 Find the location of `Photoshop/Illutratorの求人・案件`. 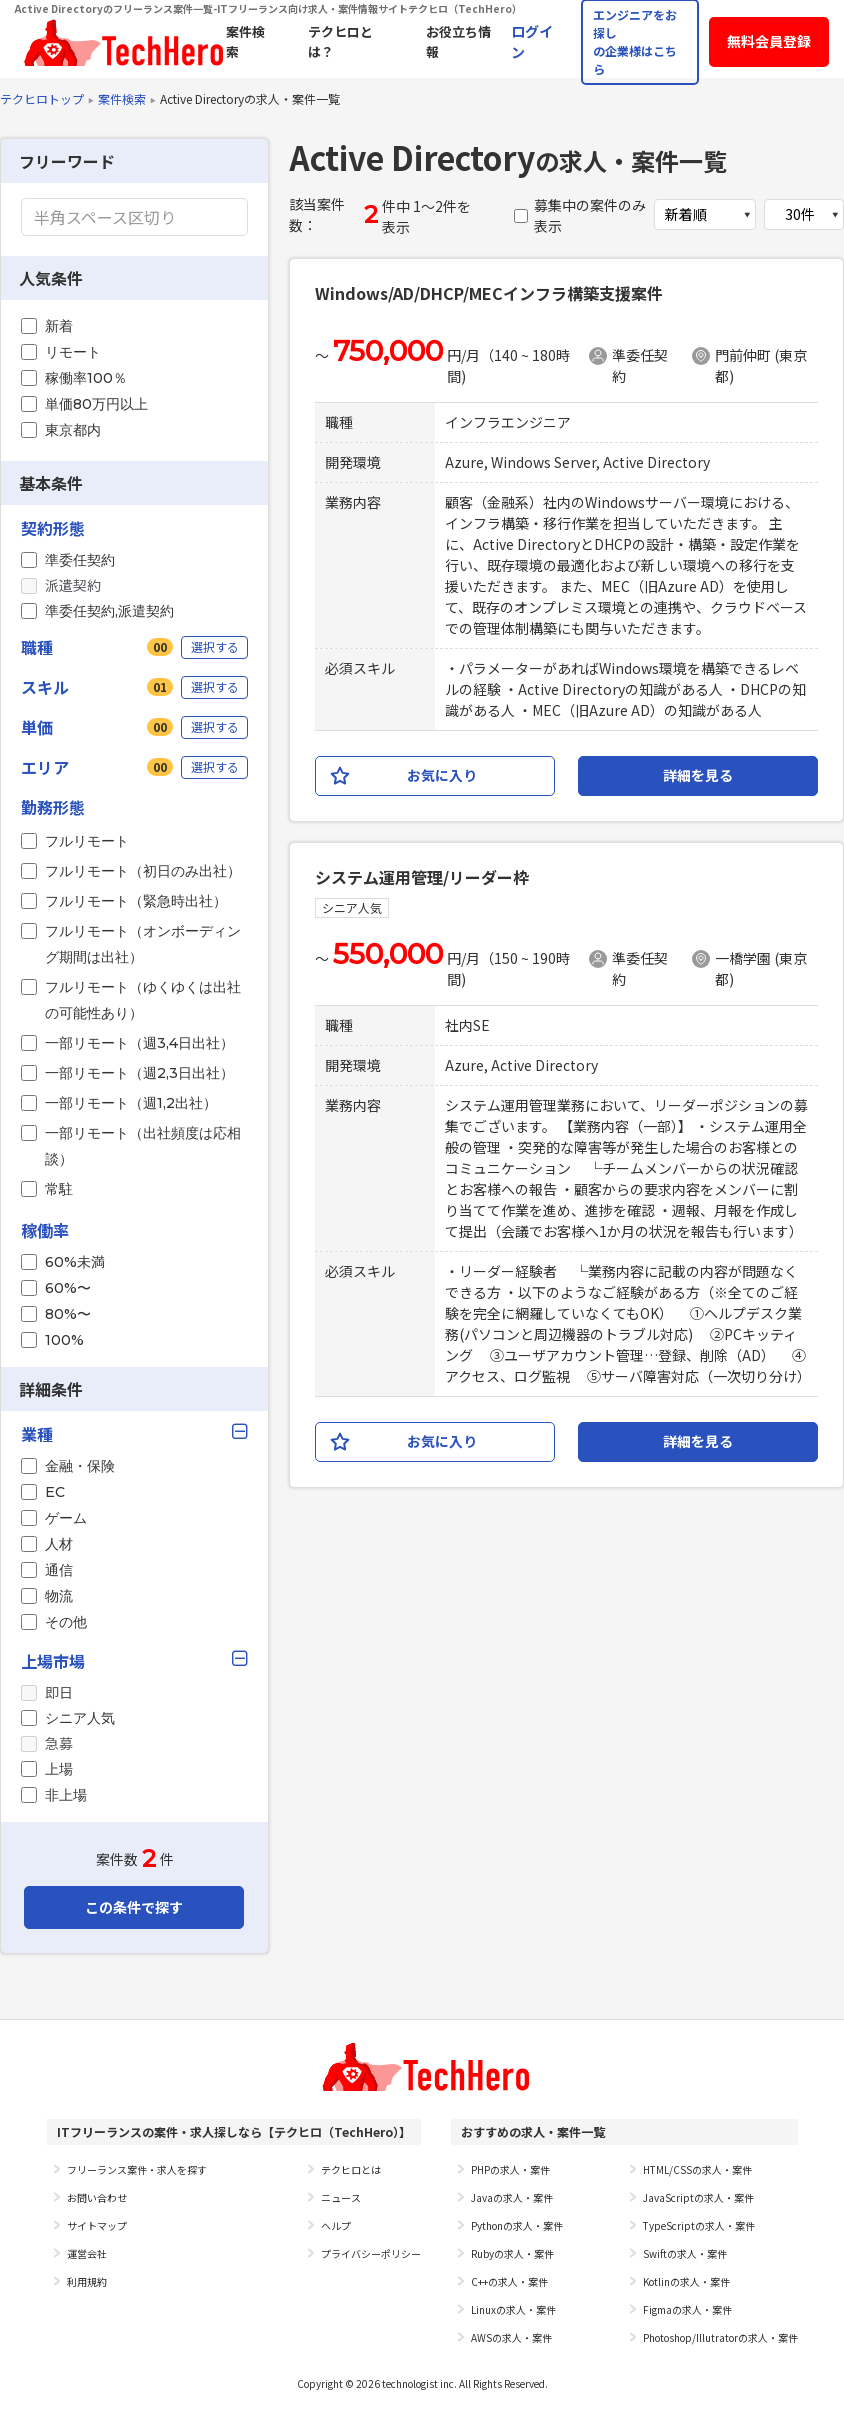

Photoshop/Illutratorの求人・案件 is located at coordinates (720, 2337).